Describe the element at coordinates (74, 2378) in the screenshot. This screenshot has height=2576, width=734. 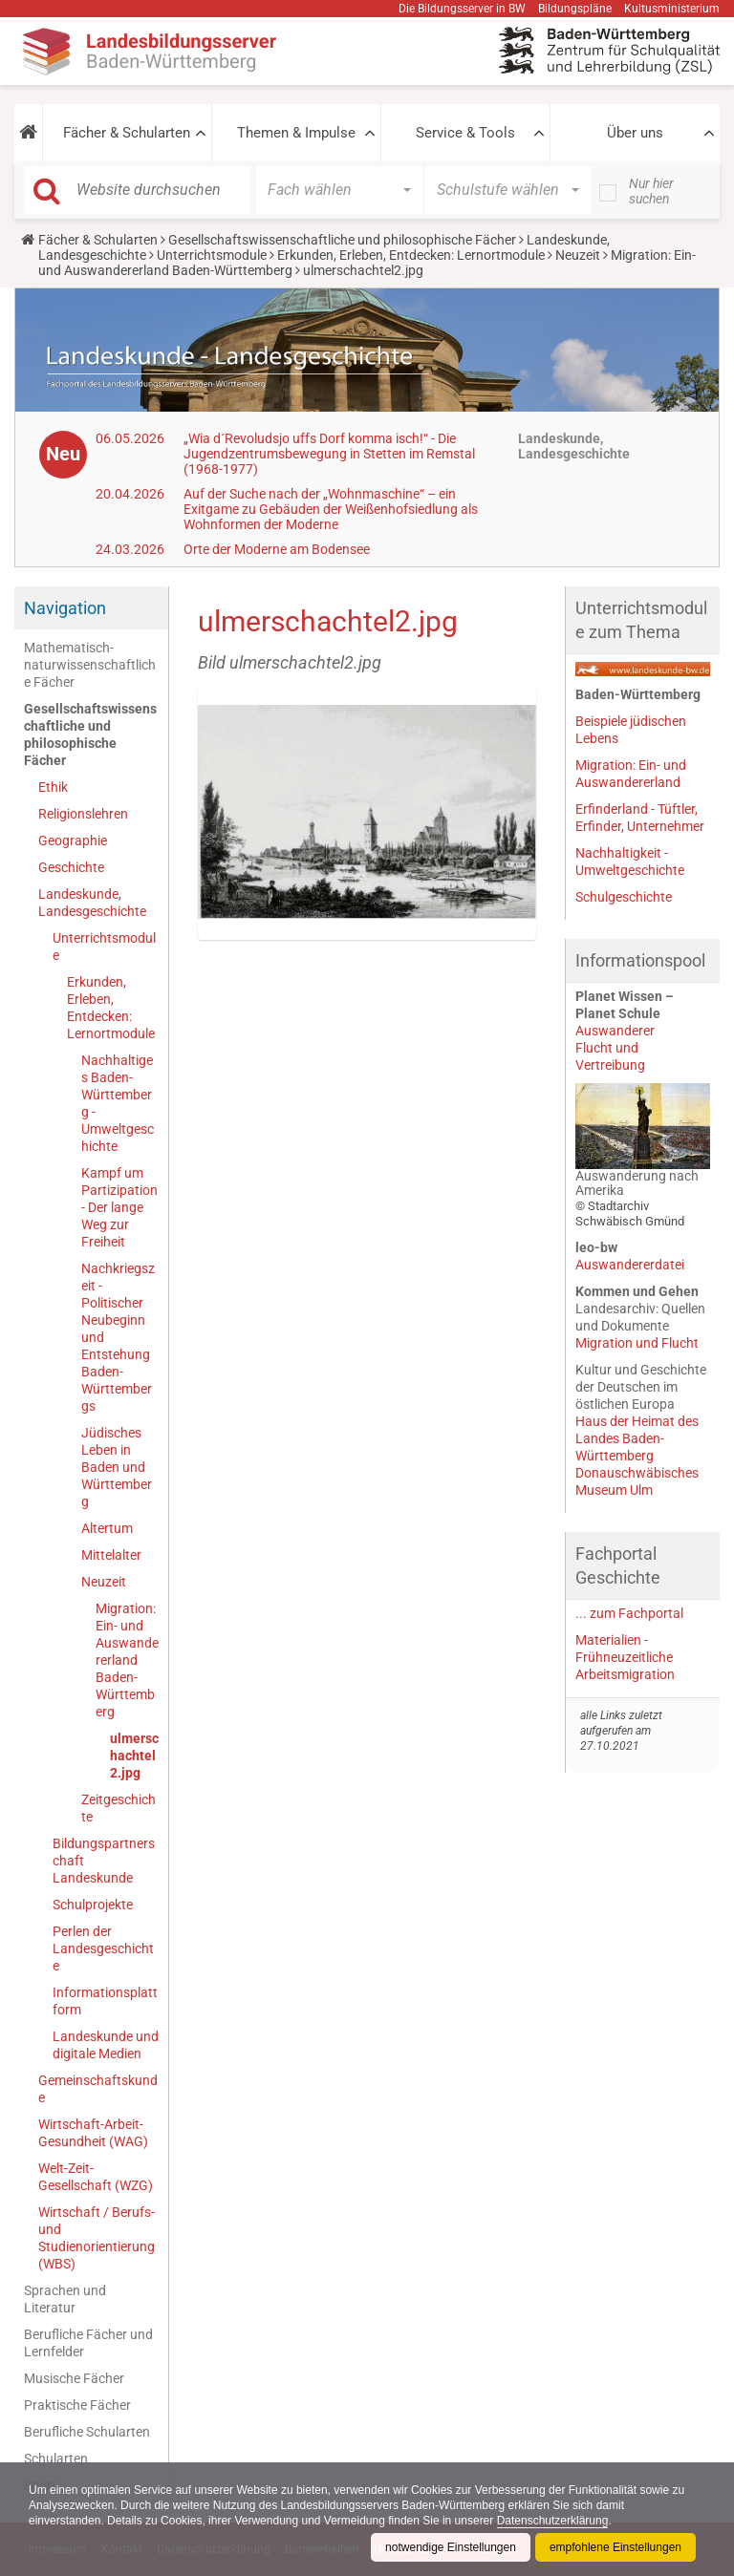
I see `Musische Fächer` at that location.